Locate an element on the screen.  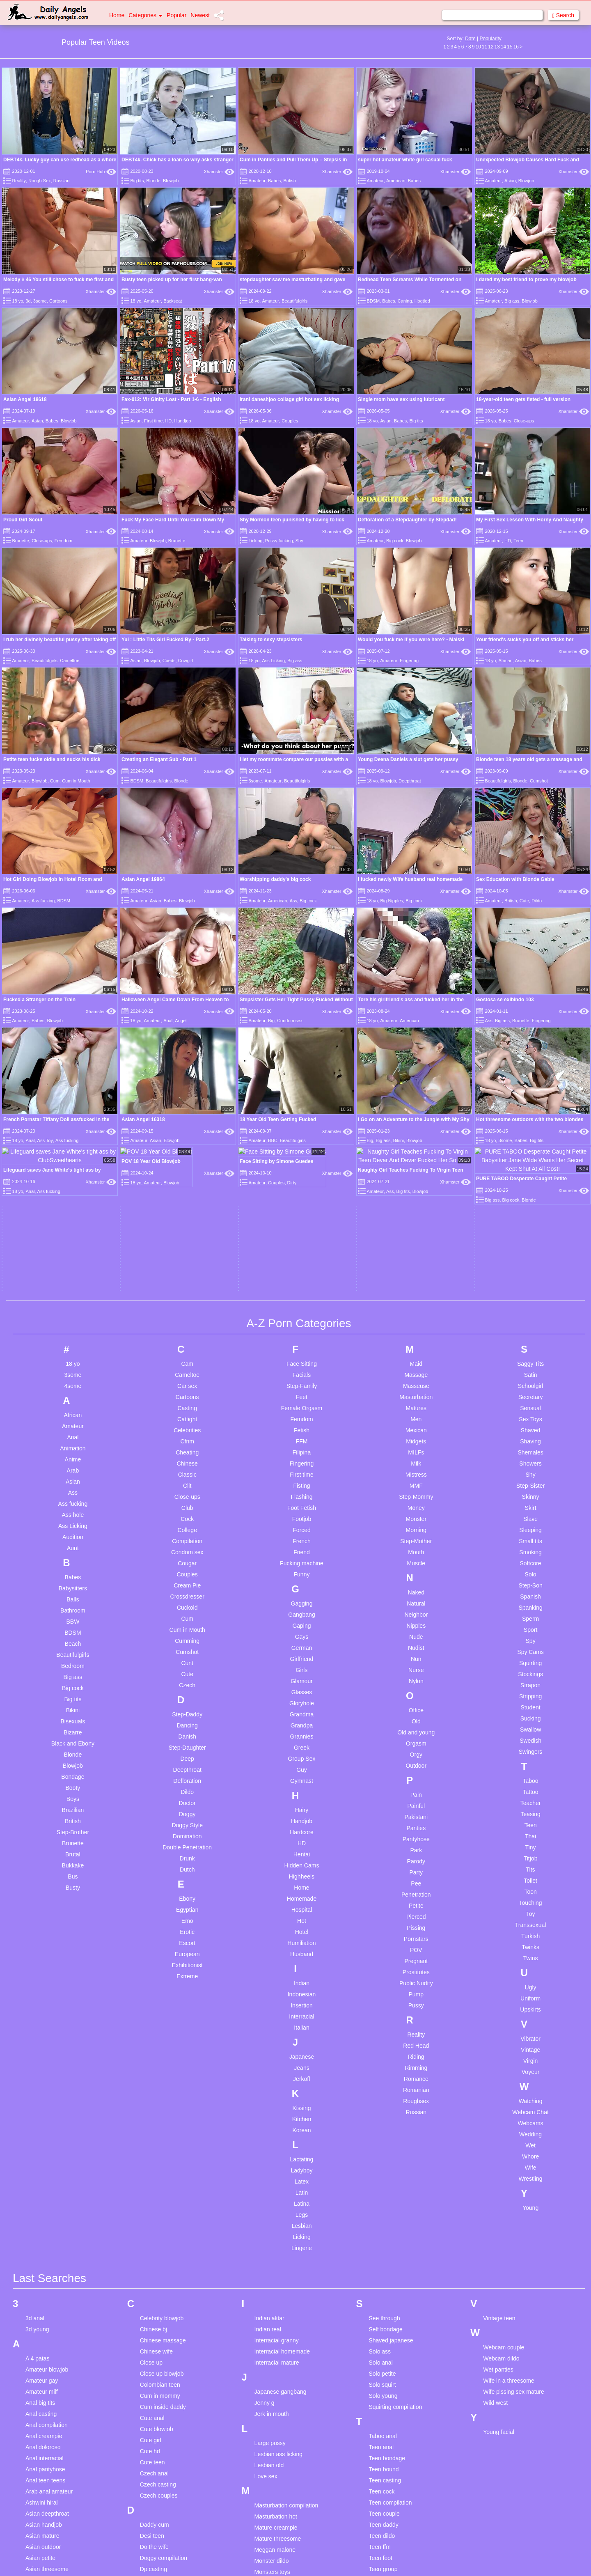
Home is located at coordinates (116, 15).